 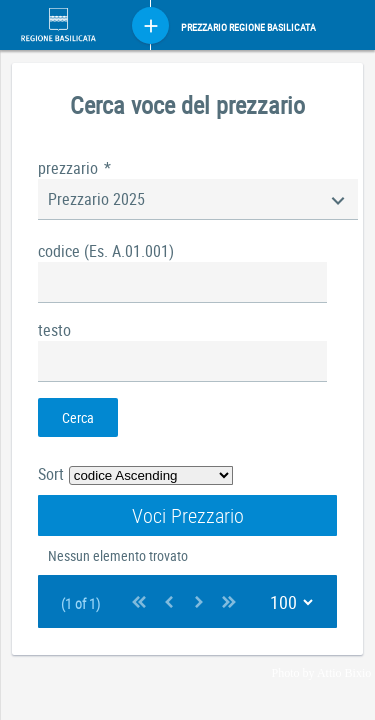 What do you see at coordinates (169, 601) in the screenshot?
I see `[Previous Page]` at bounding box center [169, 601].